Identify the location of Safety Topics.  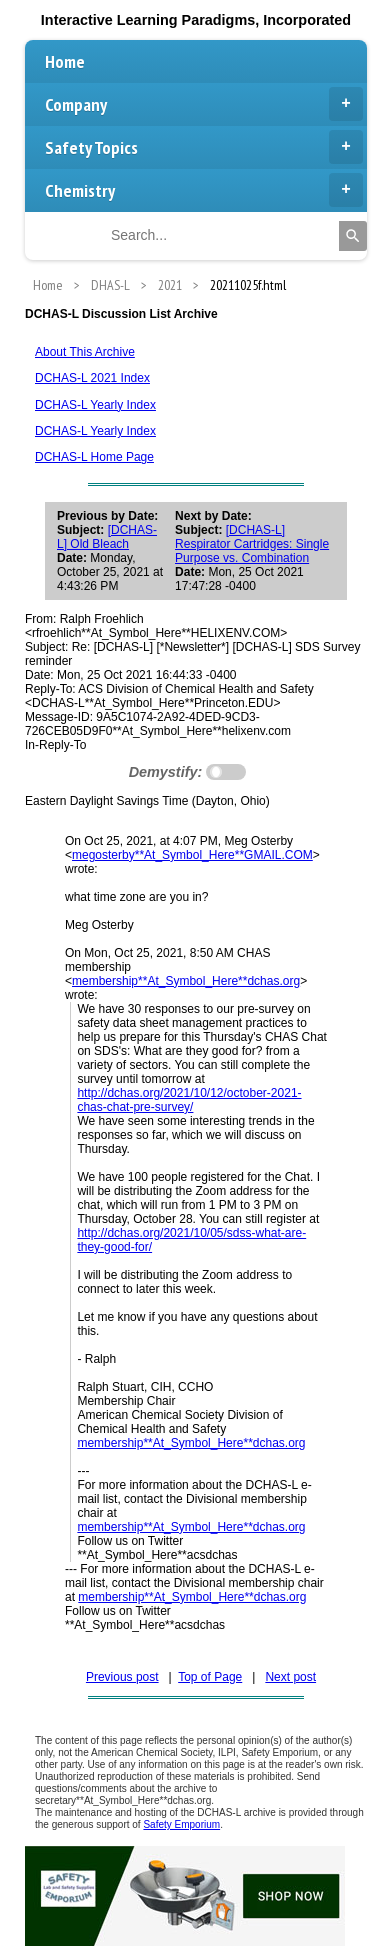
(204, 147).